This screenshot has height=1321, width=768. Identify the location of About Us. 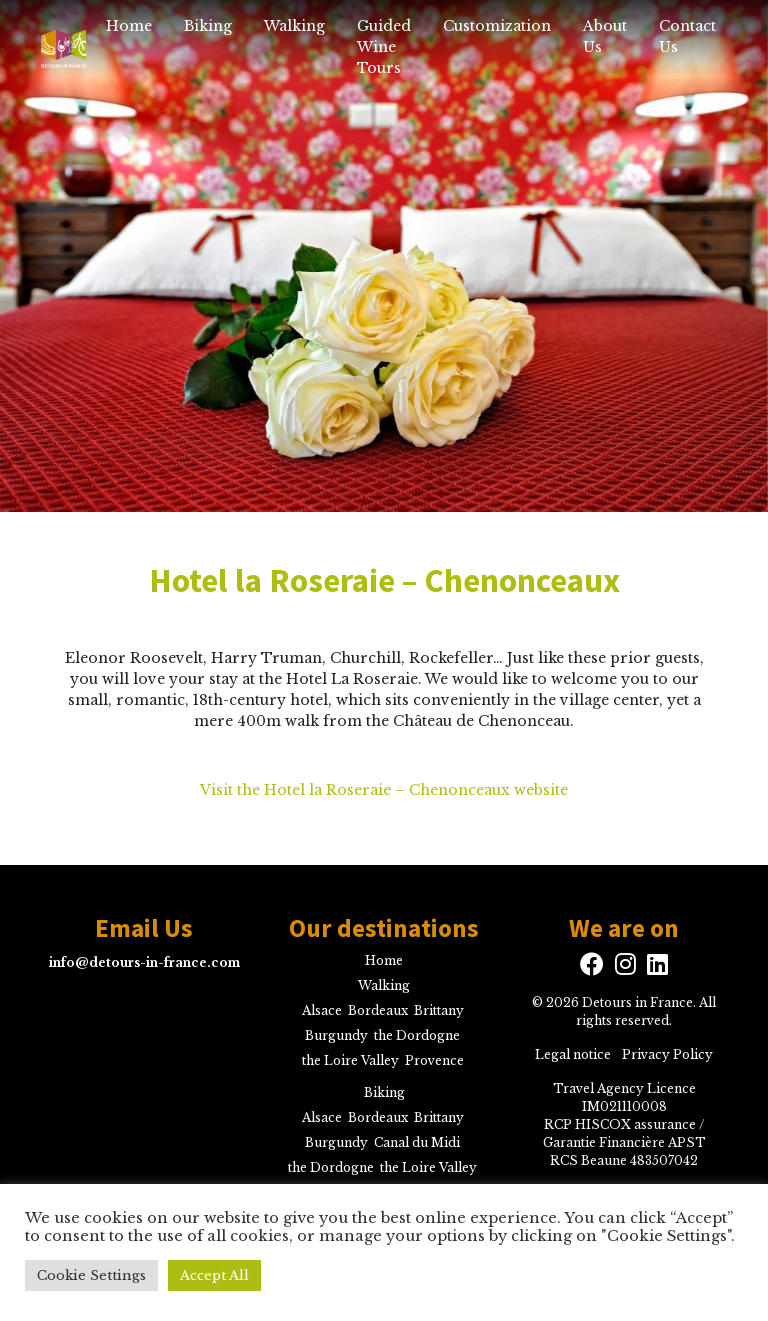
(605, 36).